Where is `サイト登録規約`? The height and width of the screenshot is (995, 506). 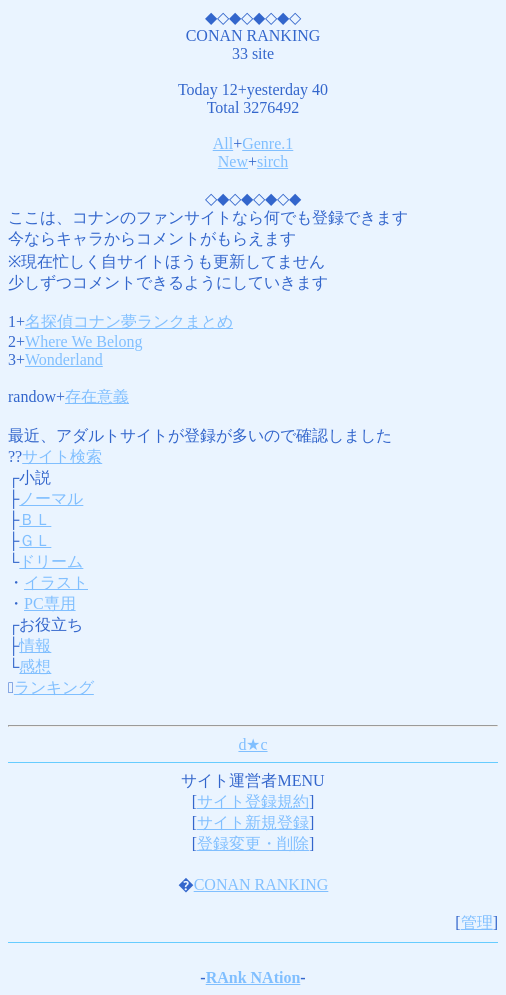
サイト登録規約 is located at coordinates (253, 801).